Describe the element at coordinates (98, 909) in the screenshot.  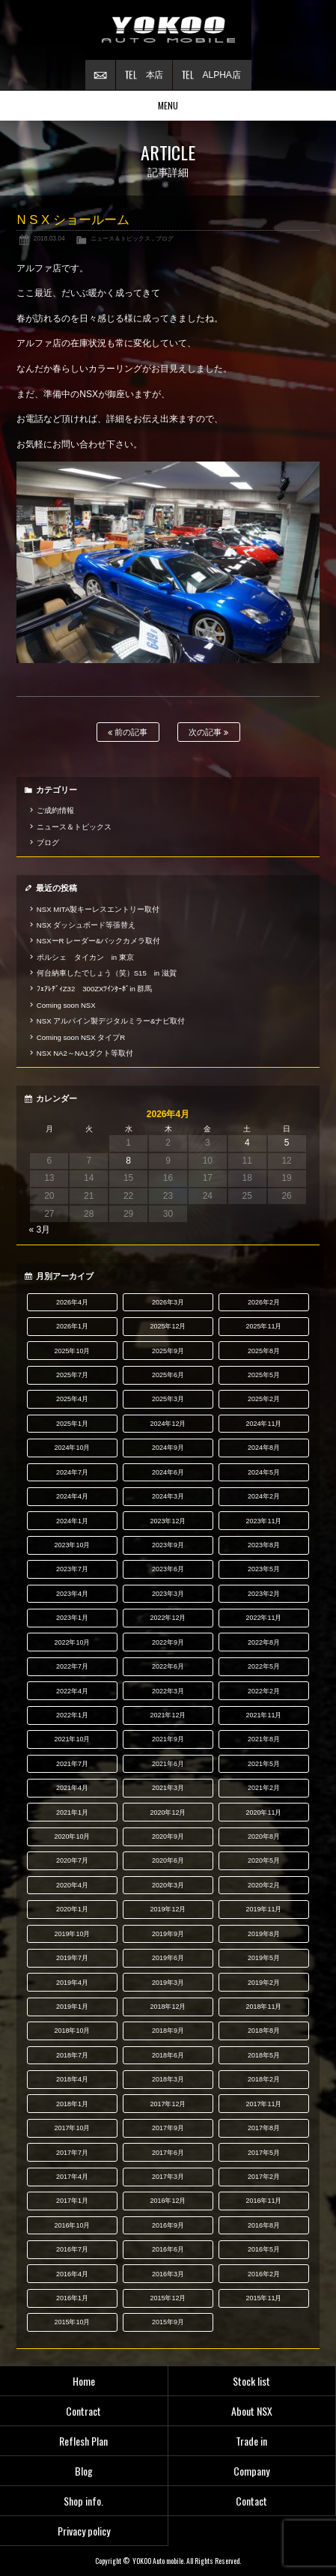
I see `NSX MITA製キーレスエントリー取付` at that location.